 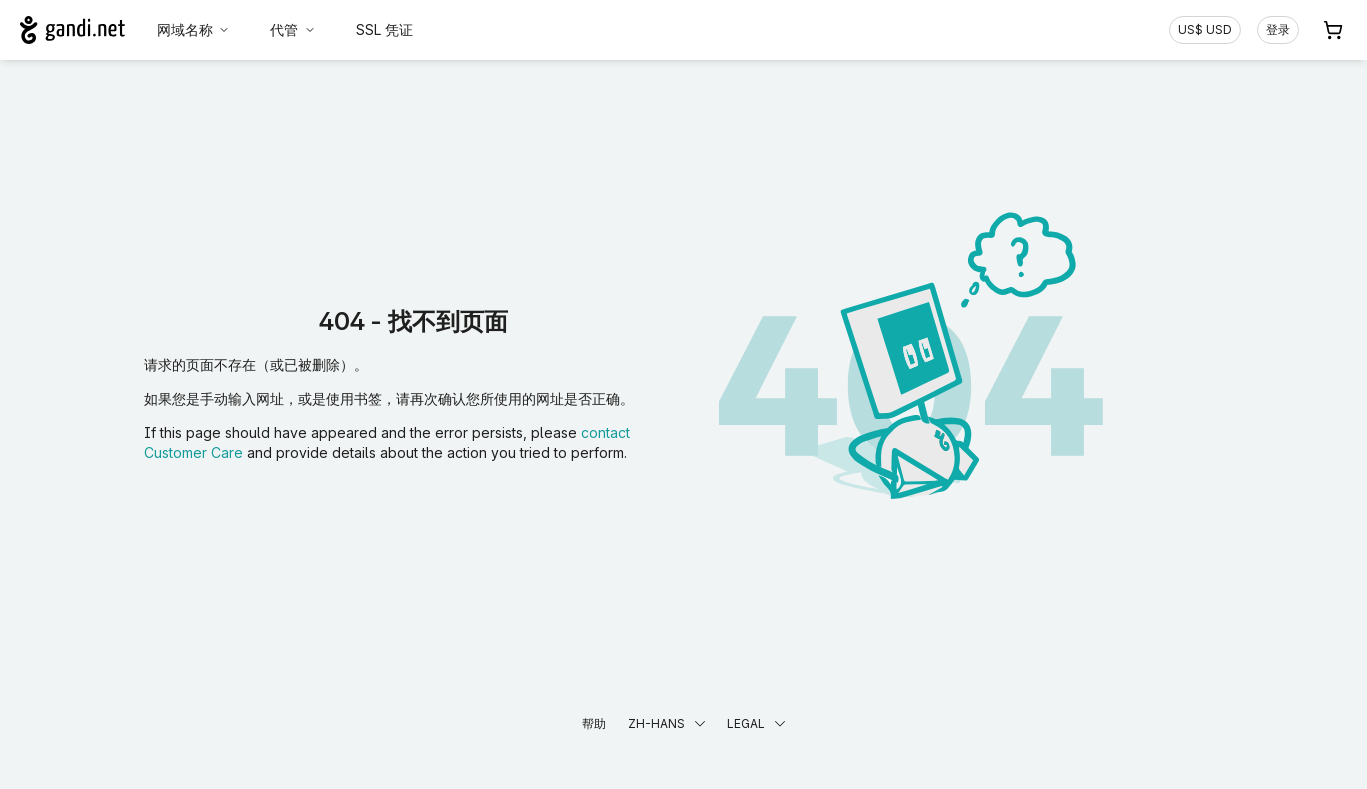 What do you see at coordinates (594, 723) in the screenshot?
I see `帮助` at bounding box center [594, 723].